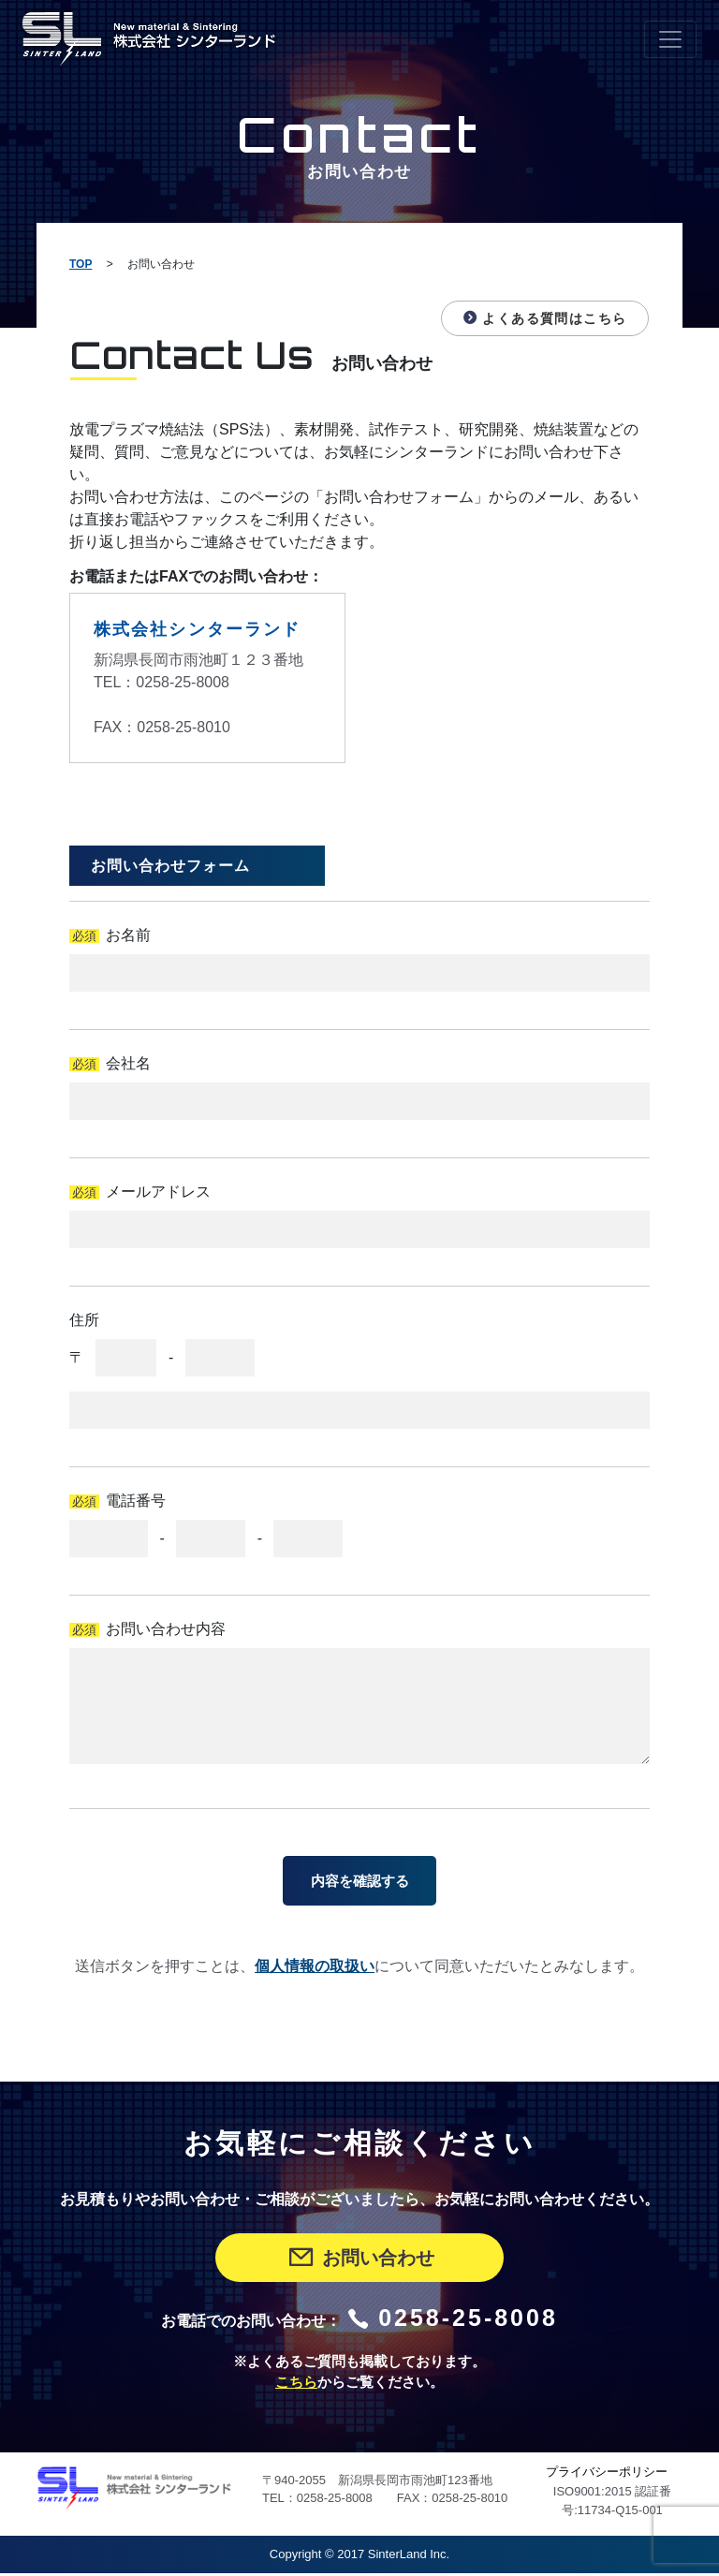  Describe the element at coordinates (670, 39) in the screenshot. I see `[Toggle navigation]` at that location.